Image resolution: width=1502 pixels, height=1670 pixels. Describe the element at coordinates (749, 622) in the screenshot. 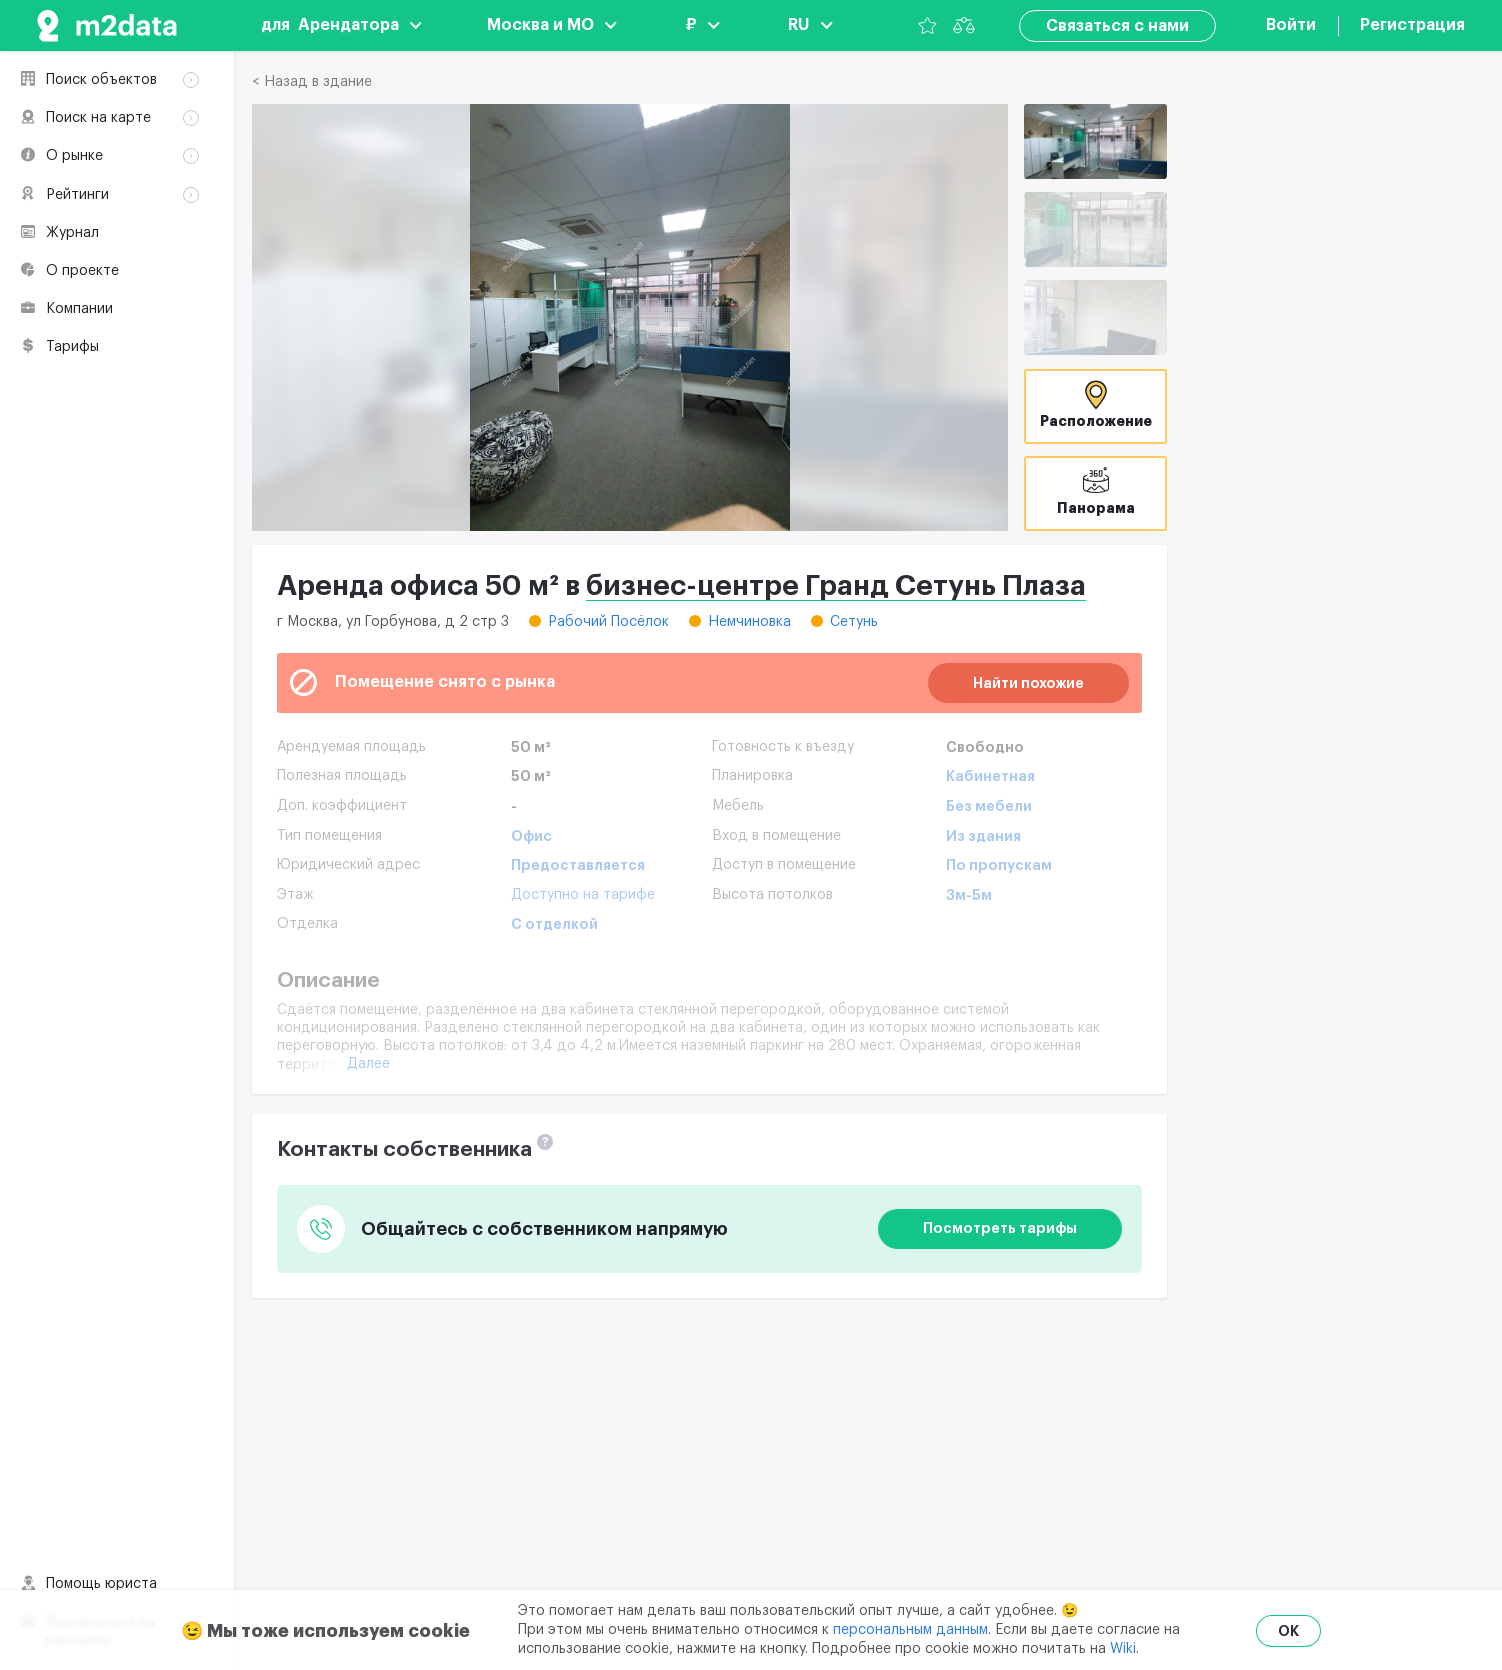

I see `Немчиновка` at that location.